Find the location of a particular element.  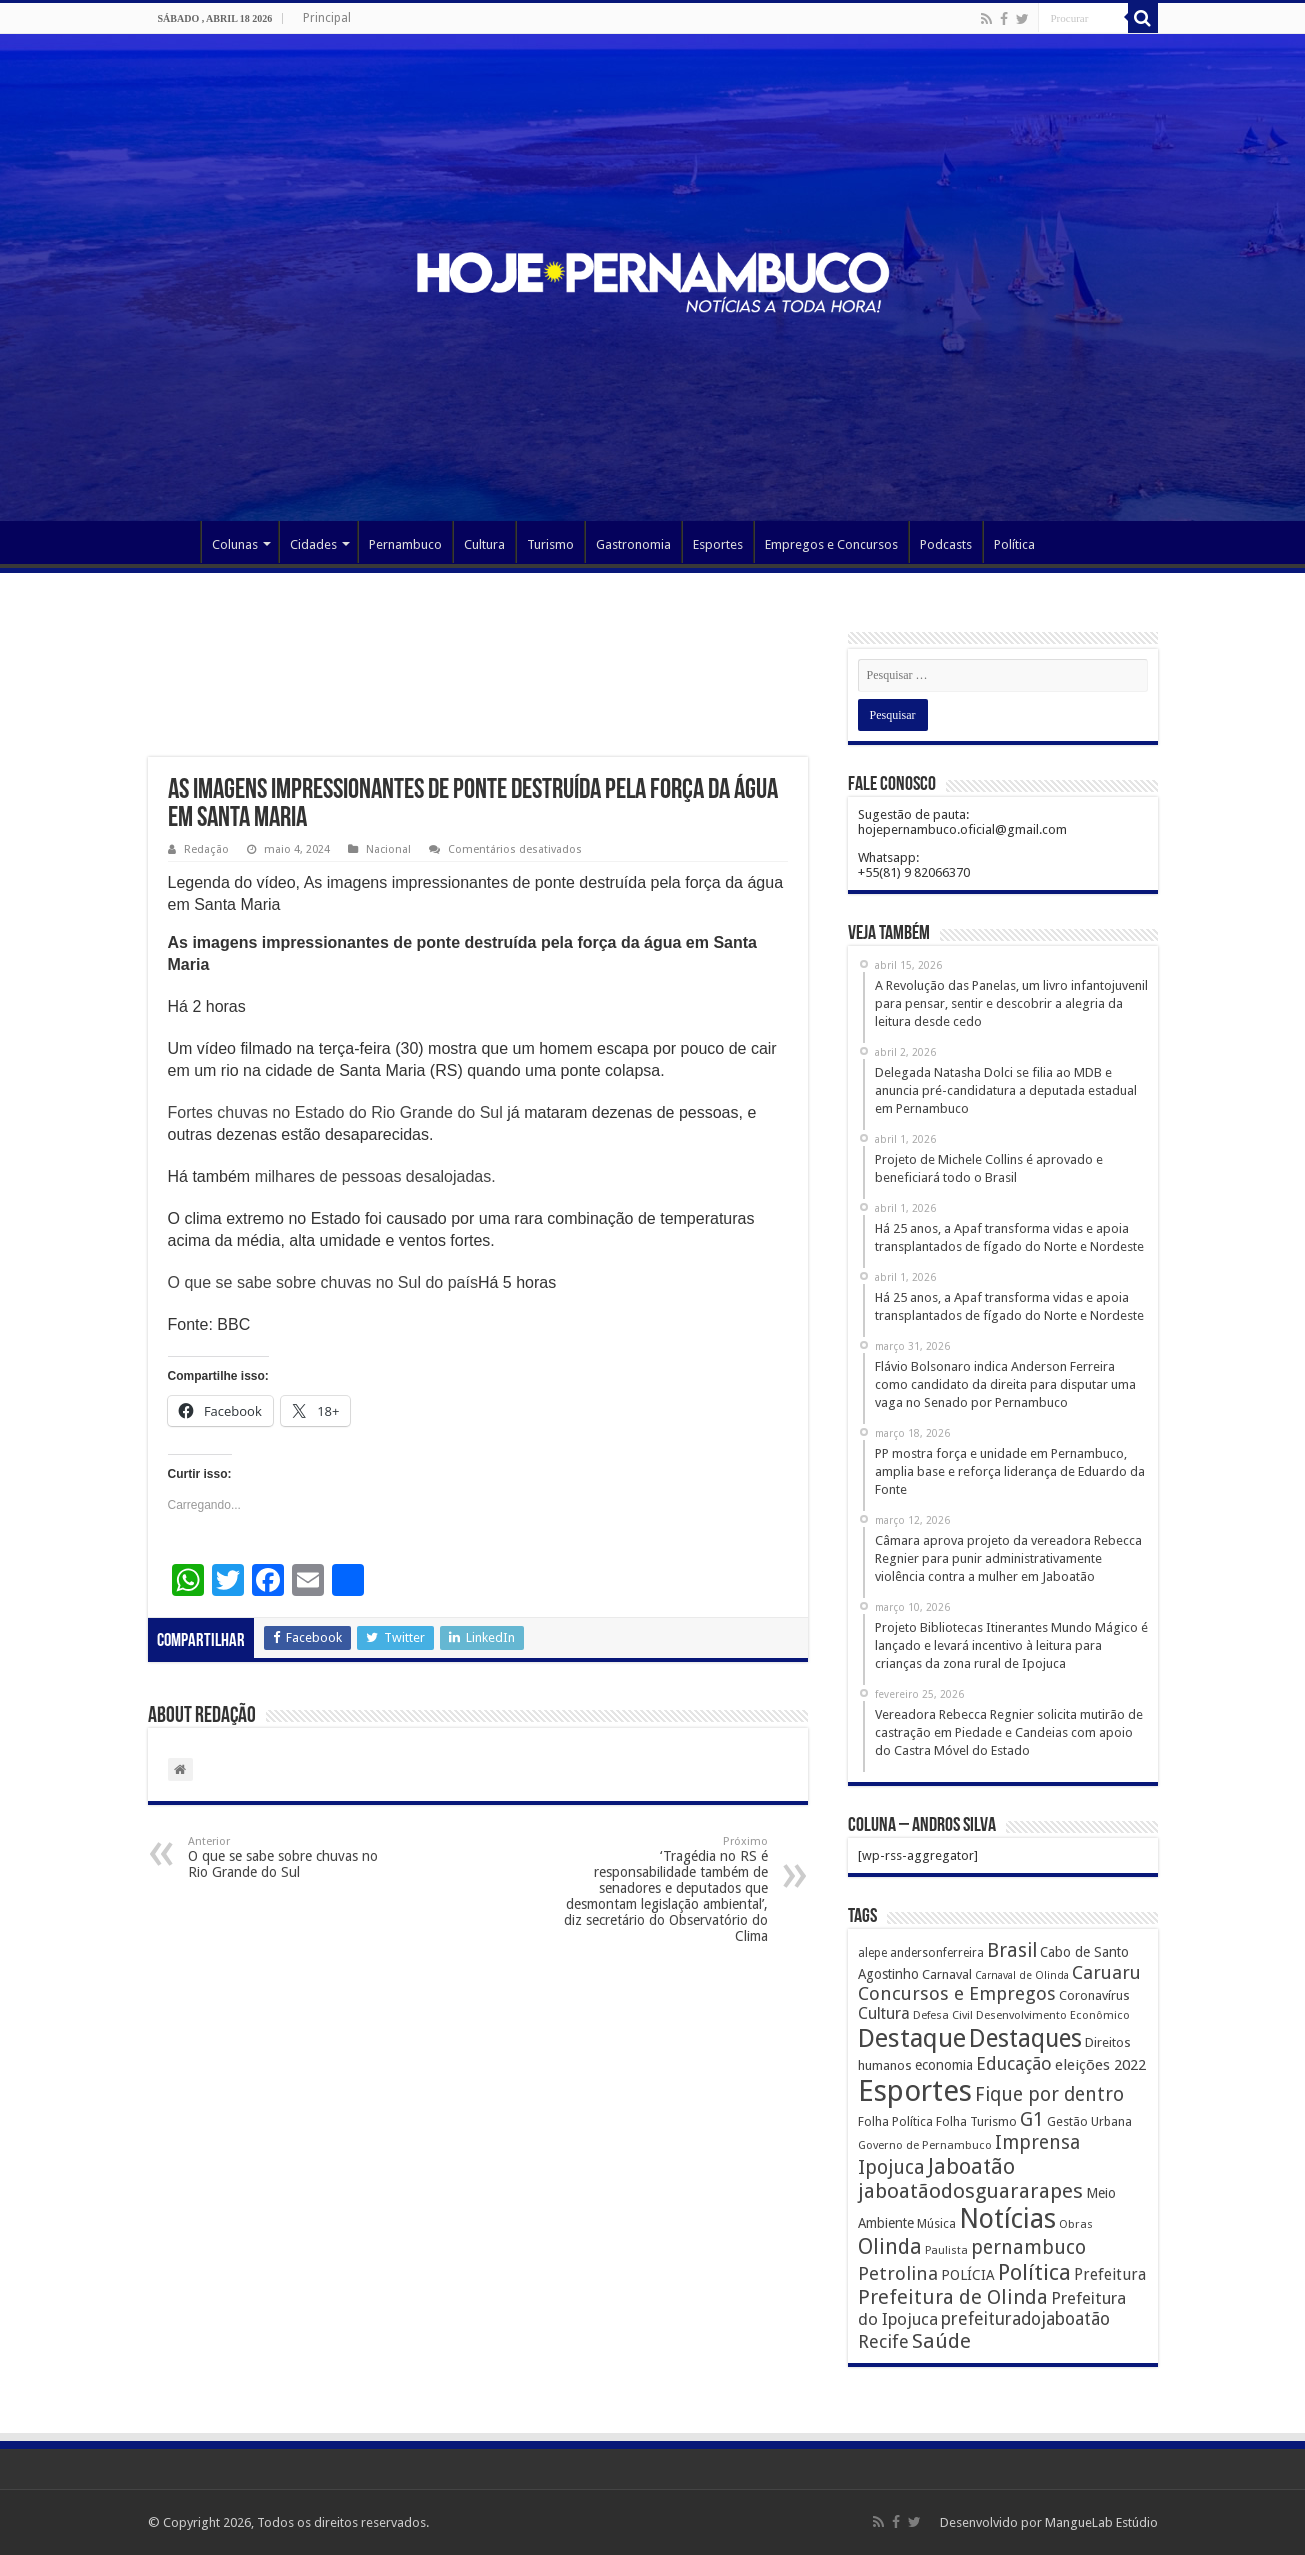

Defesa Civil [Defesa Civil (122 itens)] is located at coordinates (943, 2015).